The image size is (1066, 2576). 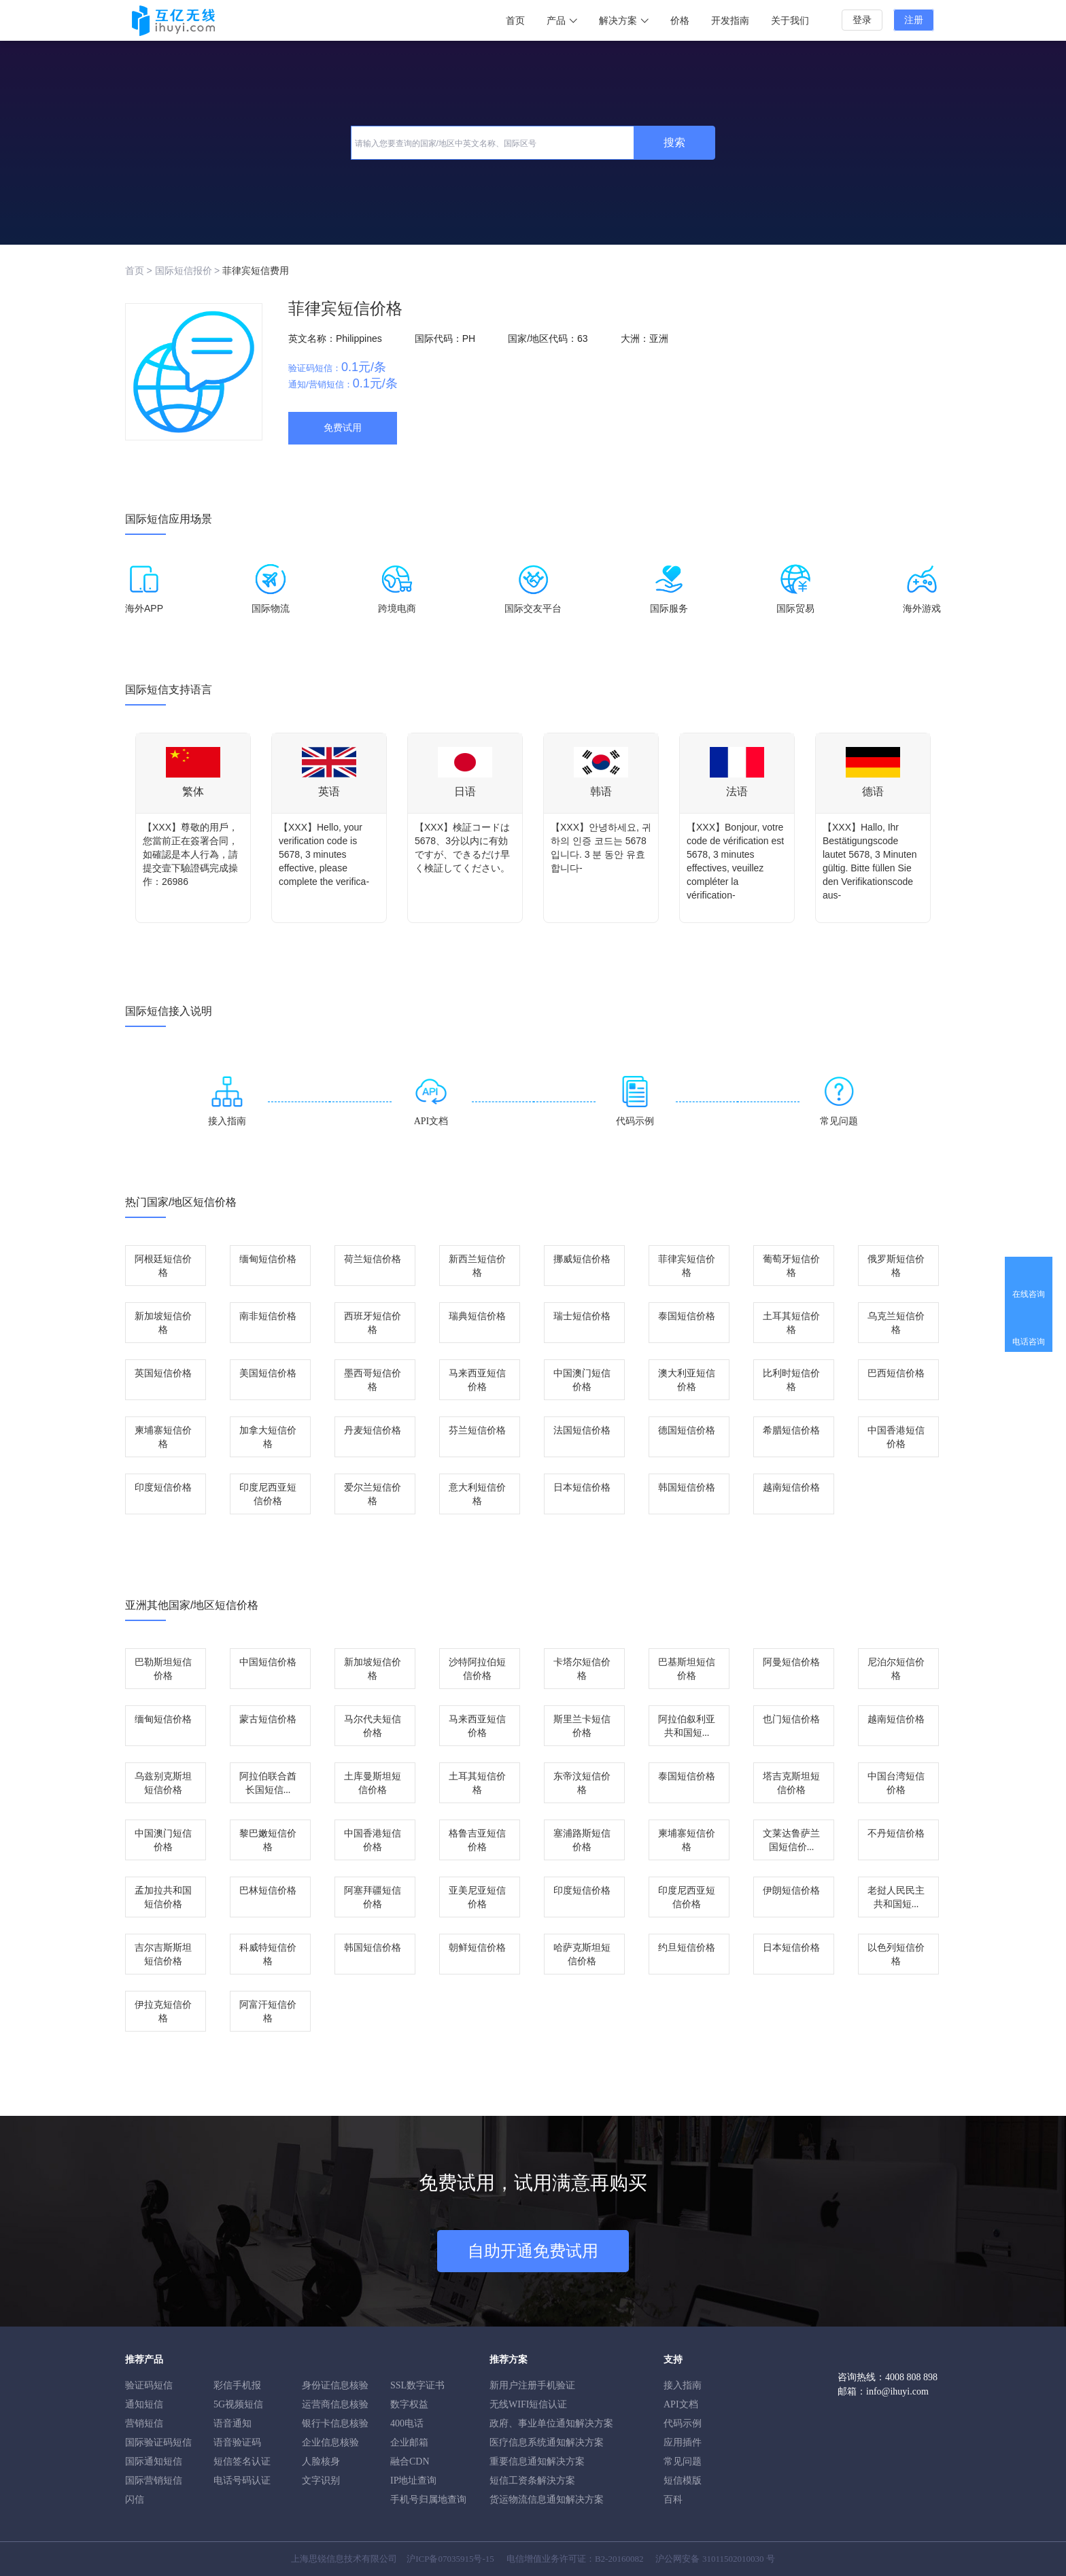 I want to click on 人脸核身, so click(x=321, y=2461).